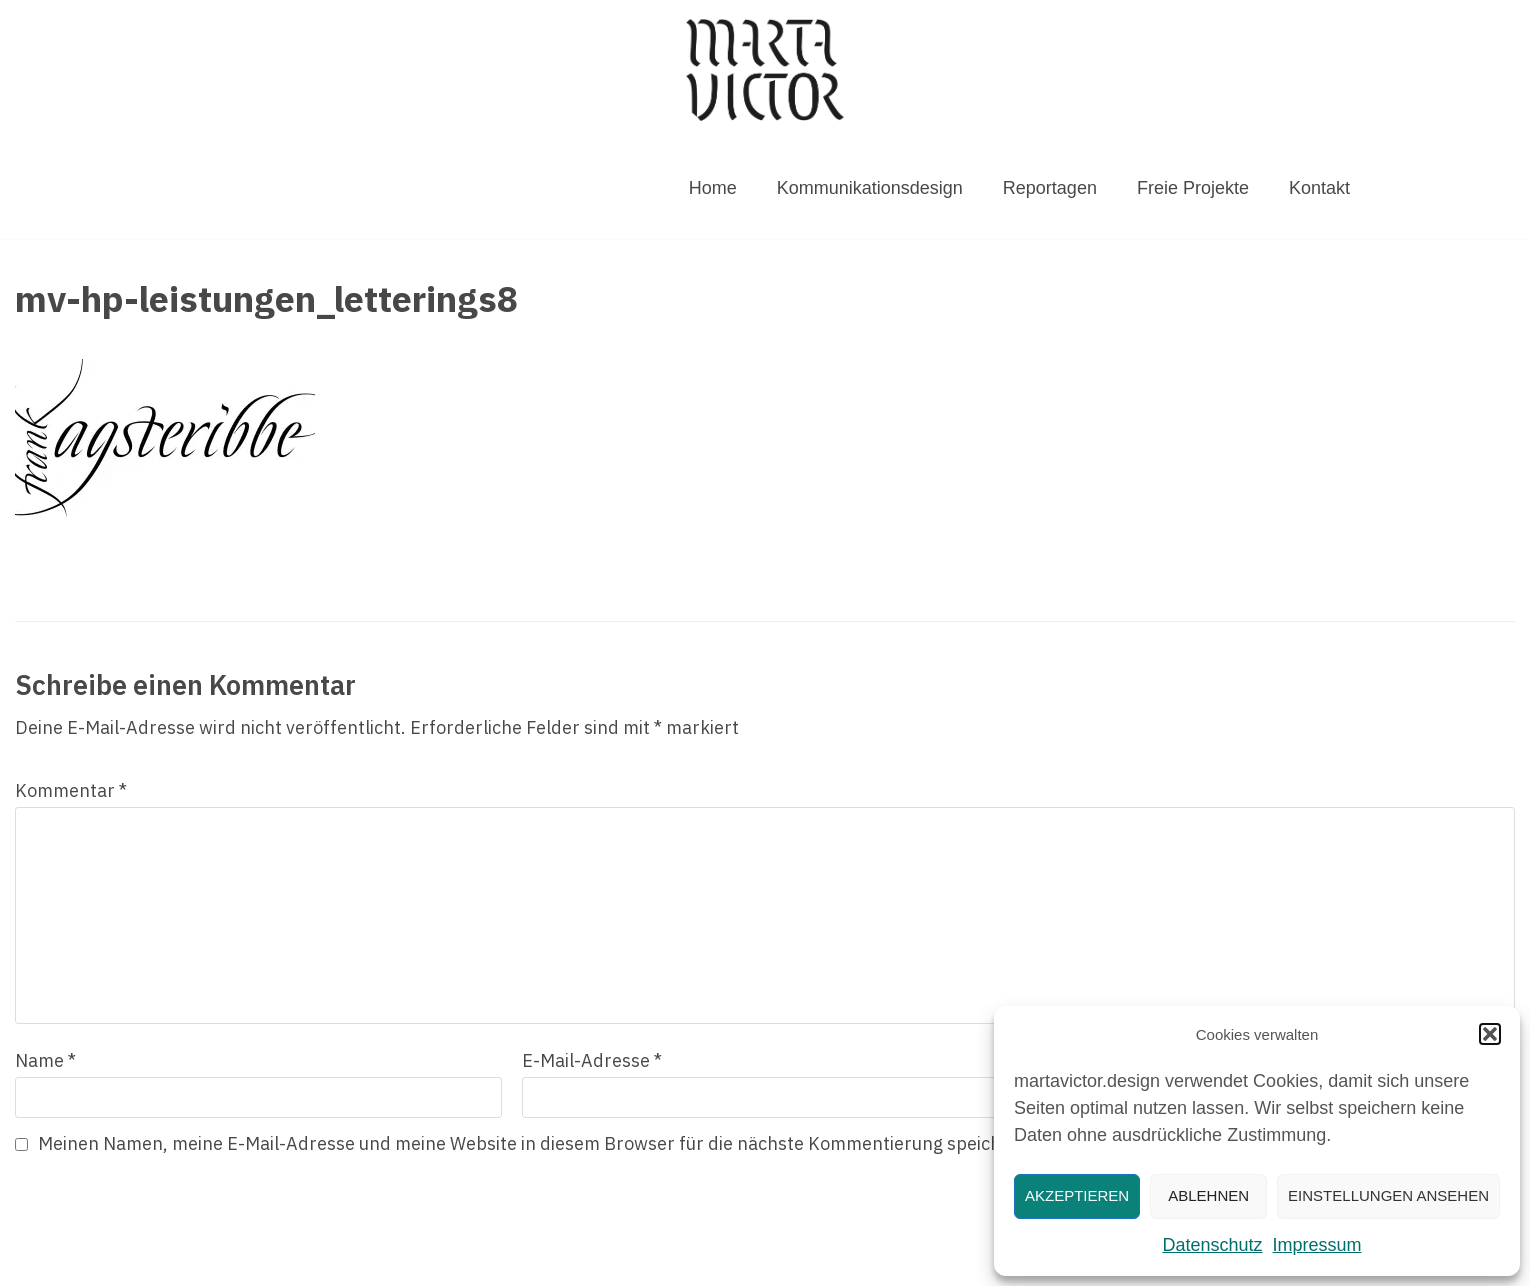 The width and height of the screenshot is (1530, 1286). Describe the element at coordinates (1388, 1195) in the screenshot. I see `Einstellungen ansehen` at that location.